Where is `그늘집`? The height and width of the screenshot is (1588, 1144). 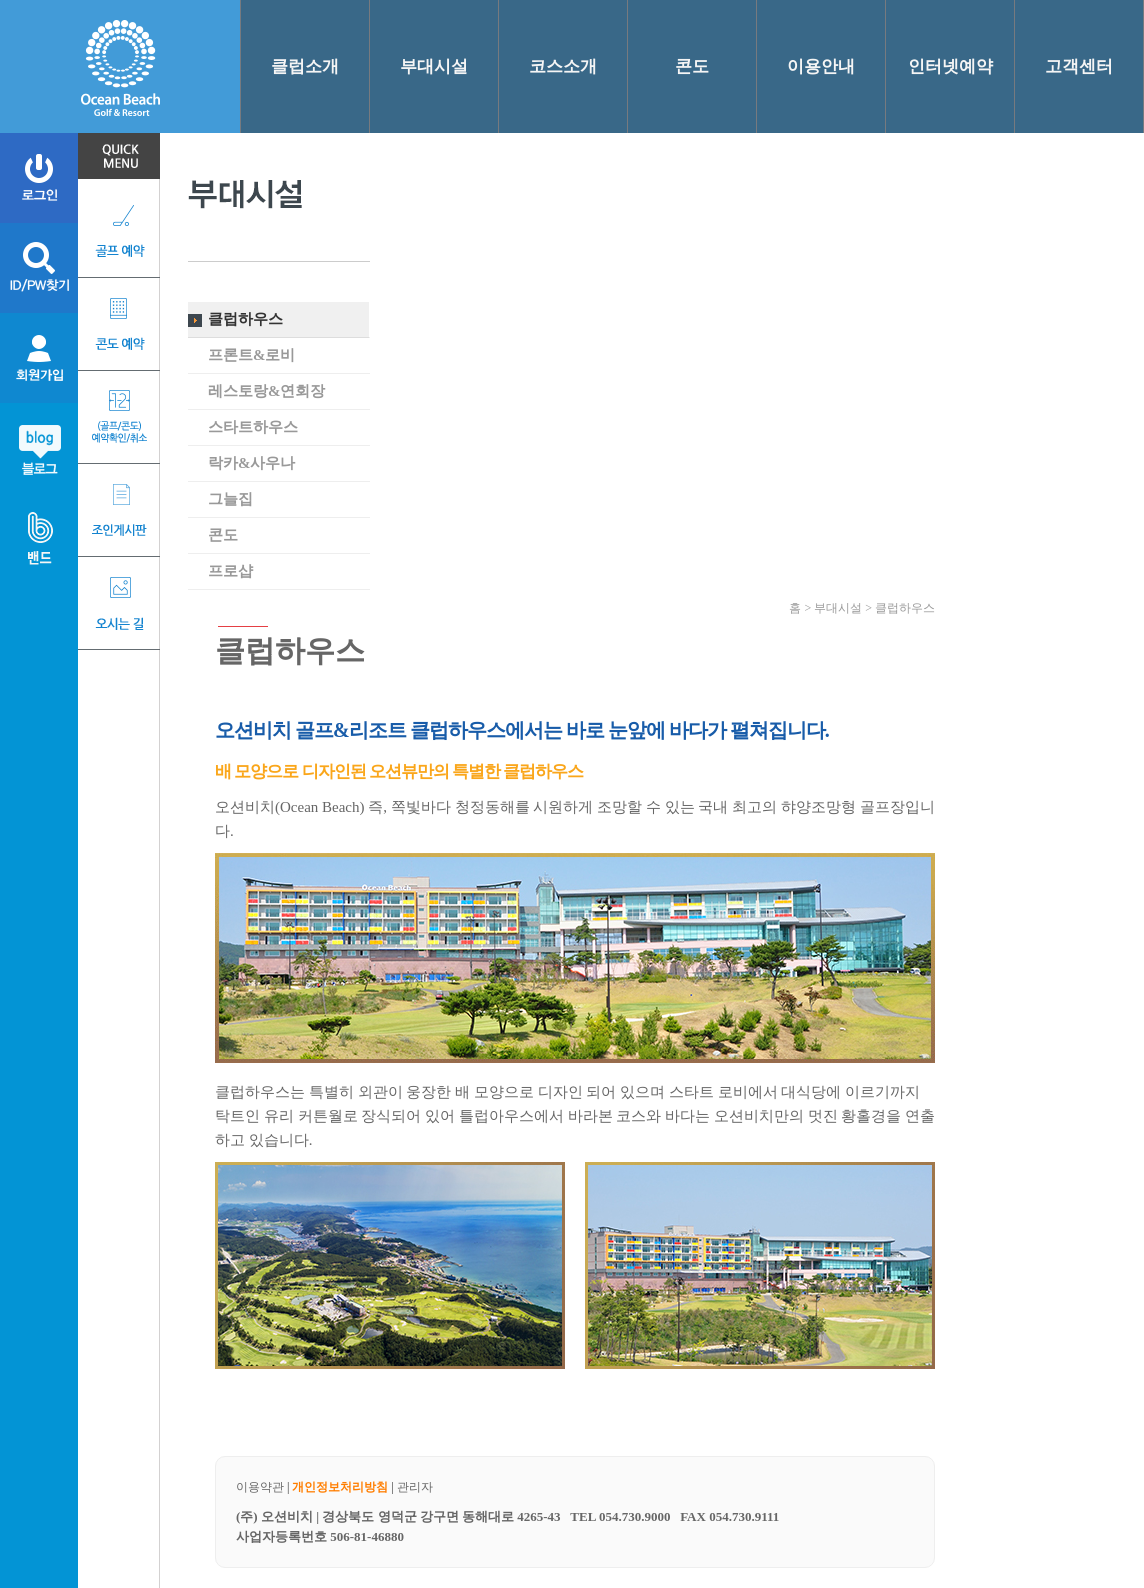
그늘집 is located at coordinates (230, 499).